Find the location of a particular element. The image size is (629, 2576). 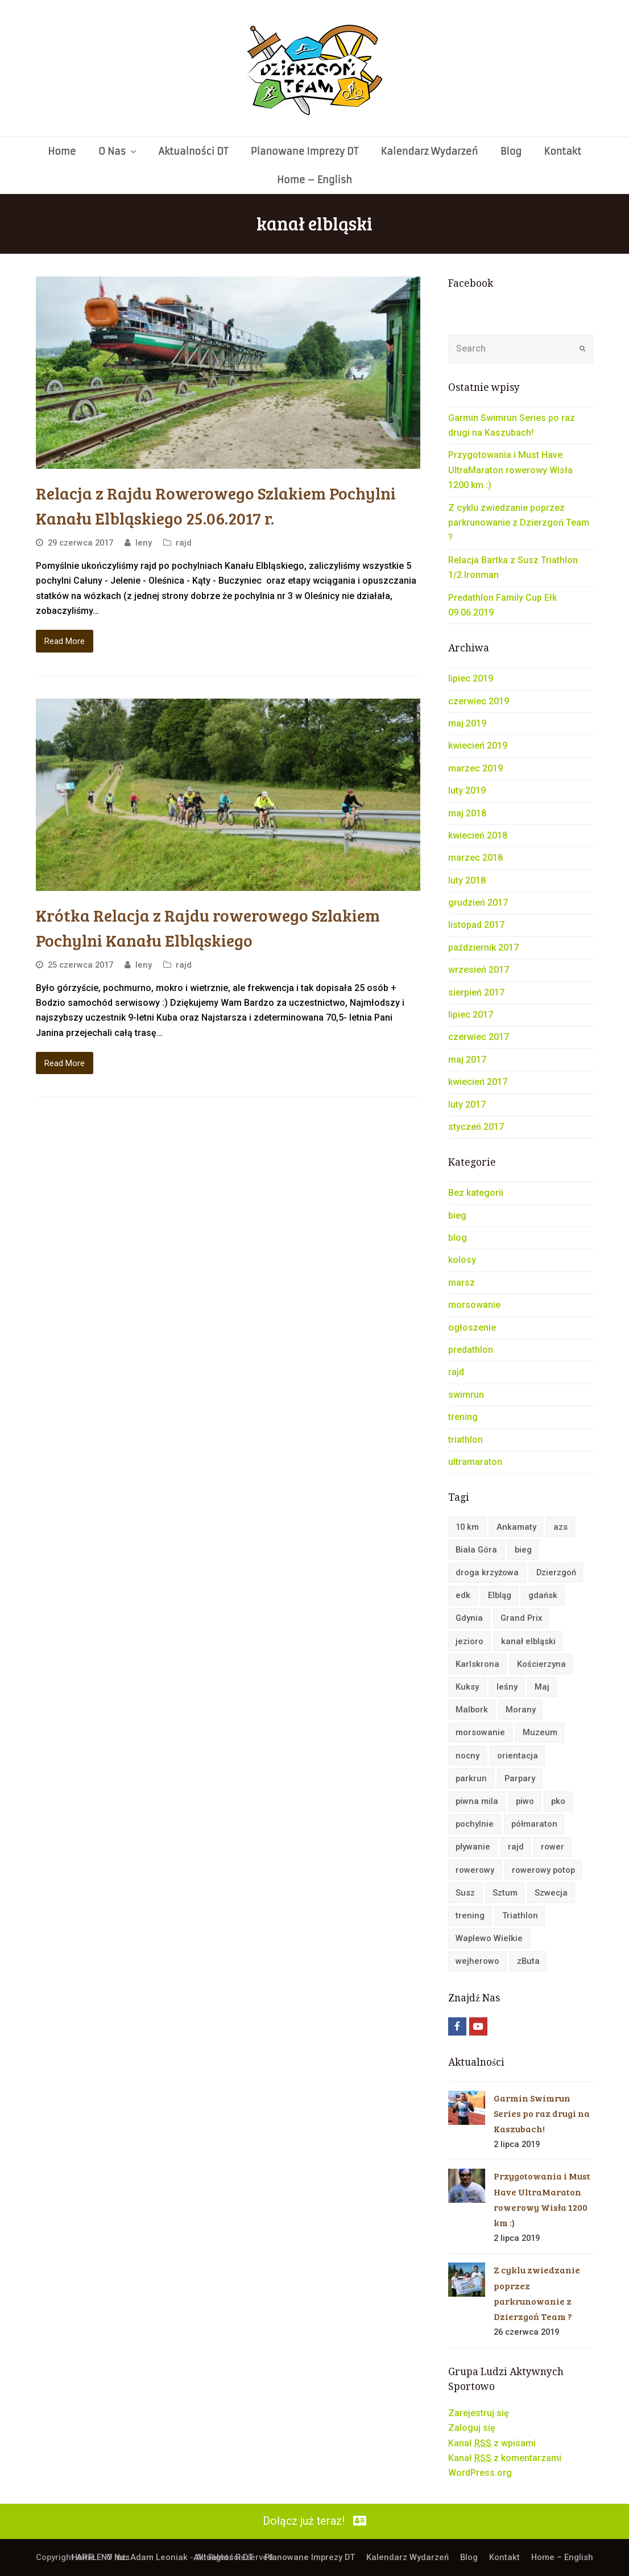

Read More is located at coordinates (64, 641).